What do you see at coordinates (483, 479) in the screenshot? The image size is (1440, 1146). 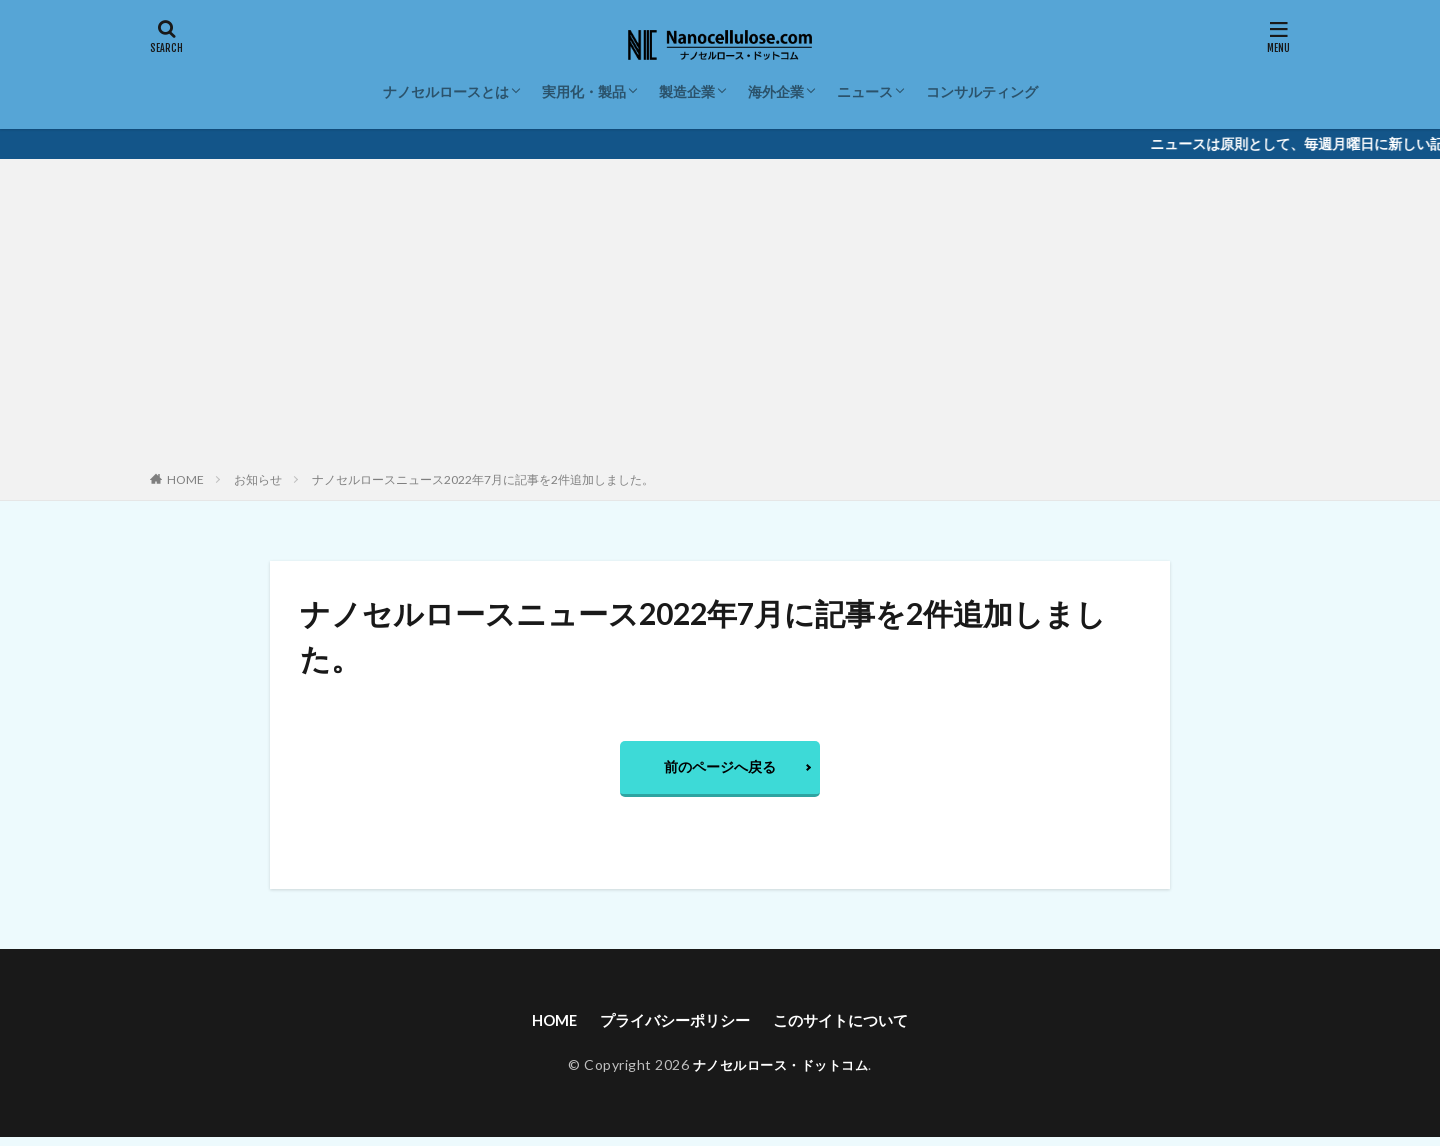 I see `ナノセルロースニュース2022年7月に記事を2件追加しました。` at bounding box center [483, 479].